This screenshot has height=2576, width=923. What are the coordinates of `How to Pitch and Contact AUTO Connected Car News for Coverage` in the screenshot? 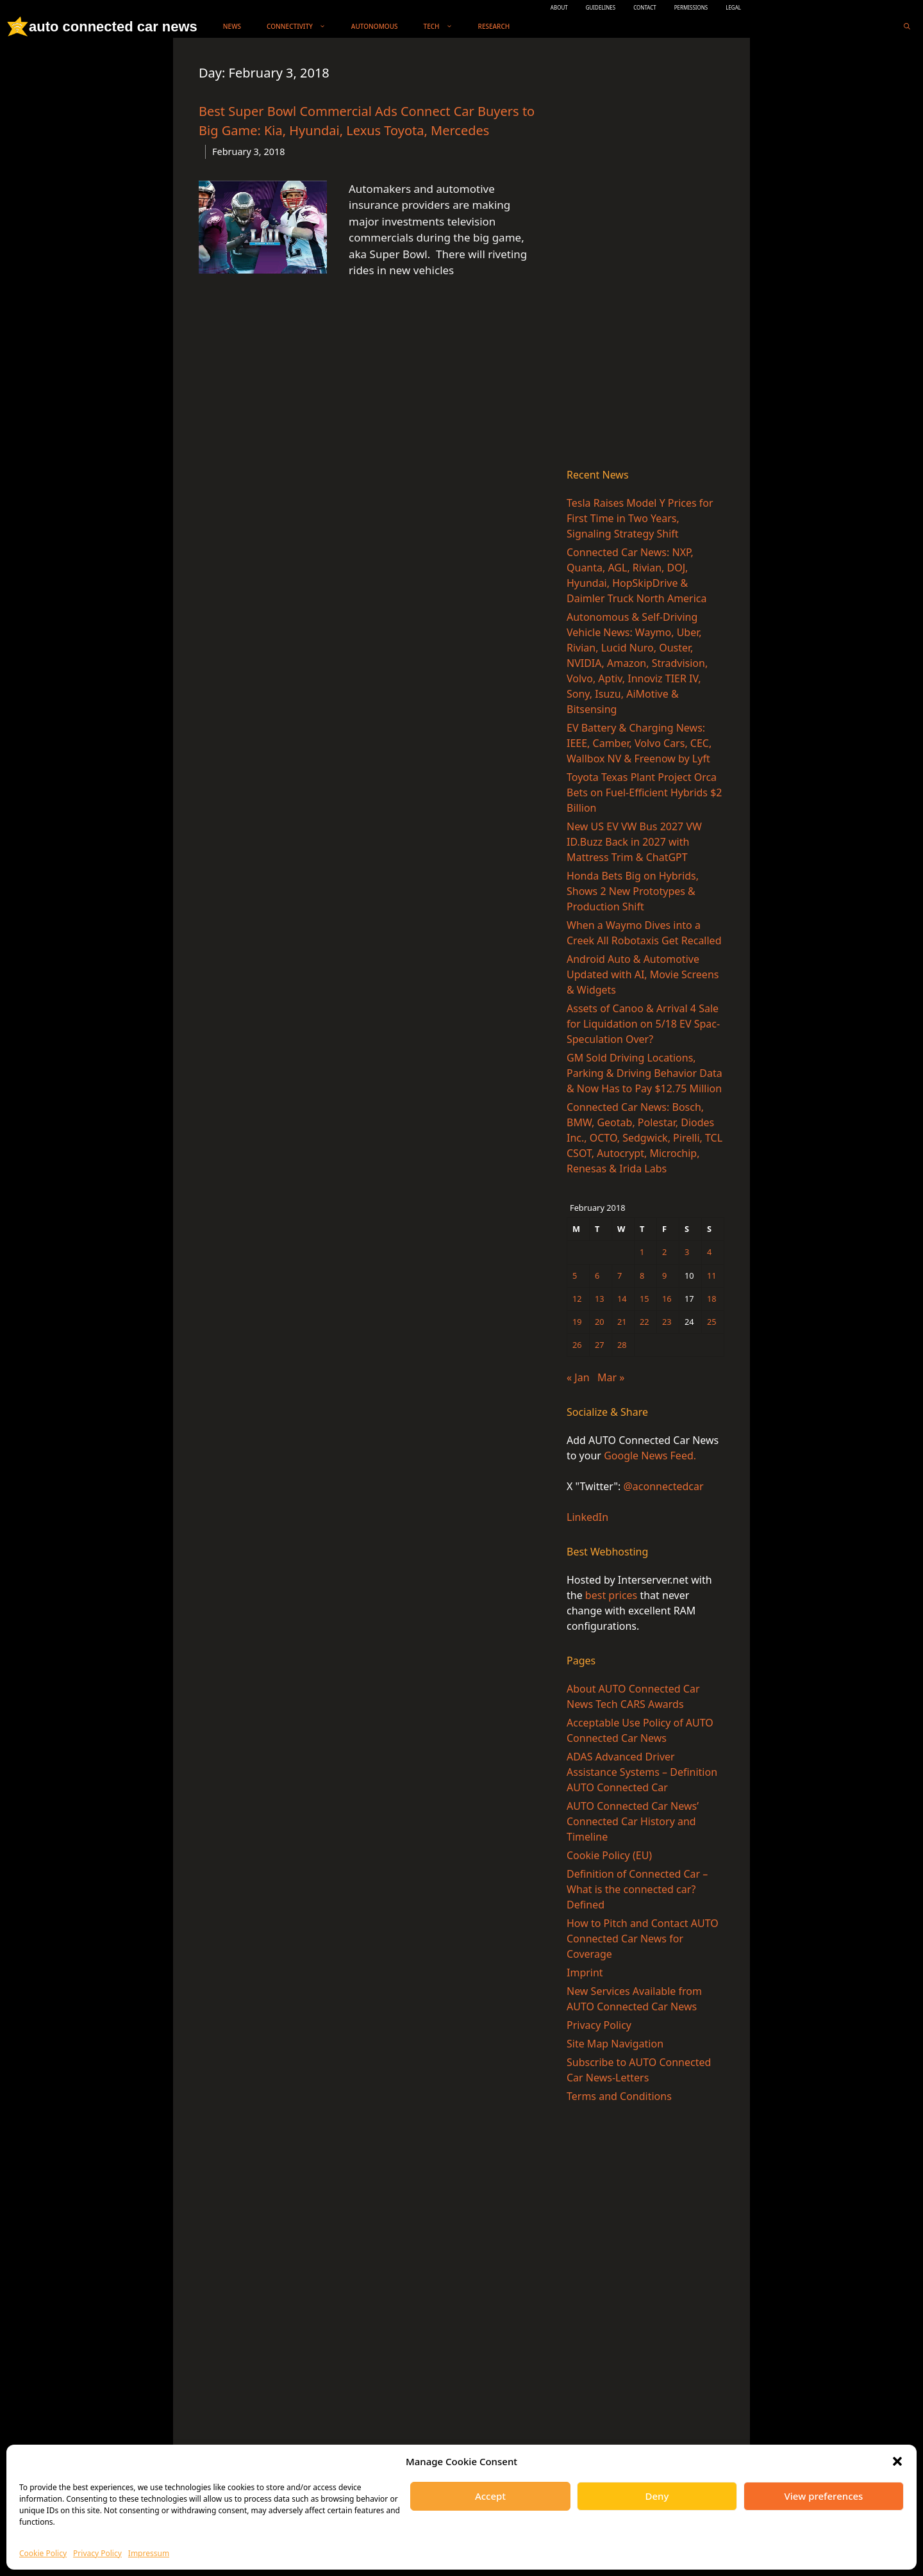 It's located at (643, 1938).